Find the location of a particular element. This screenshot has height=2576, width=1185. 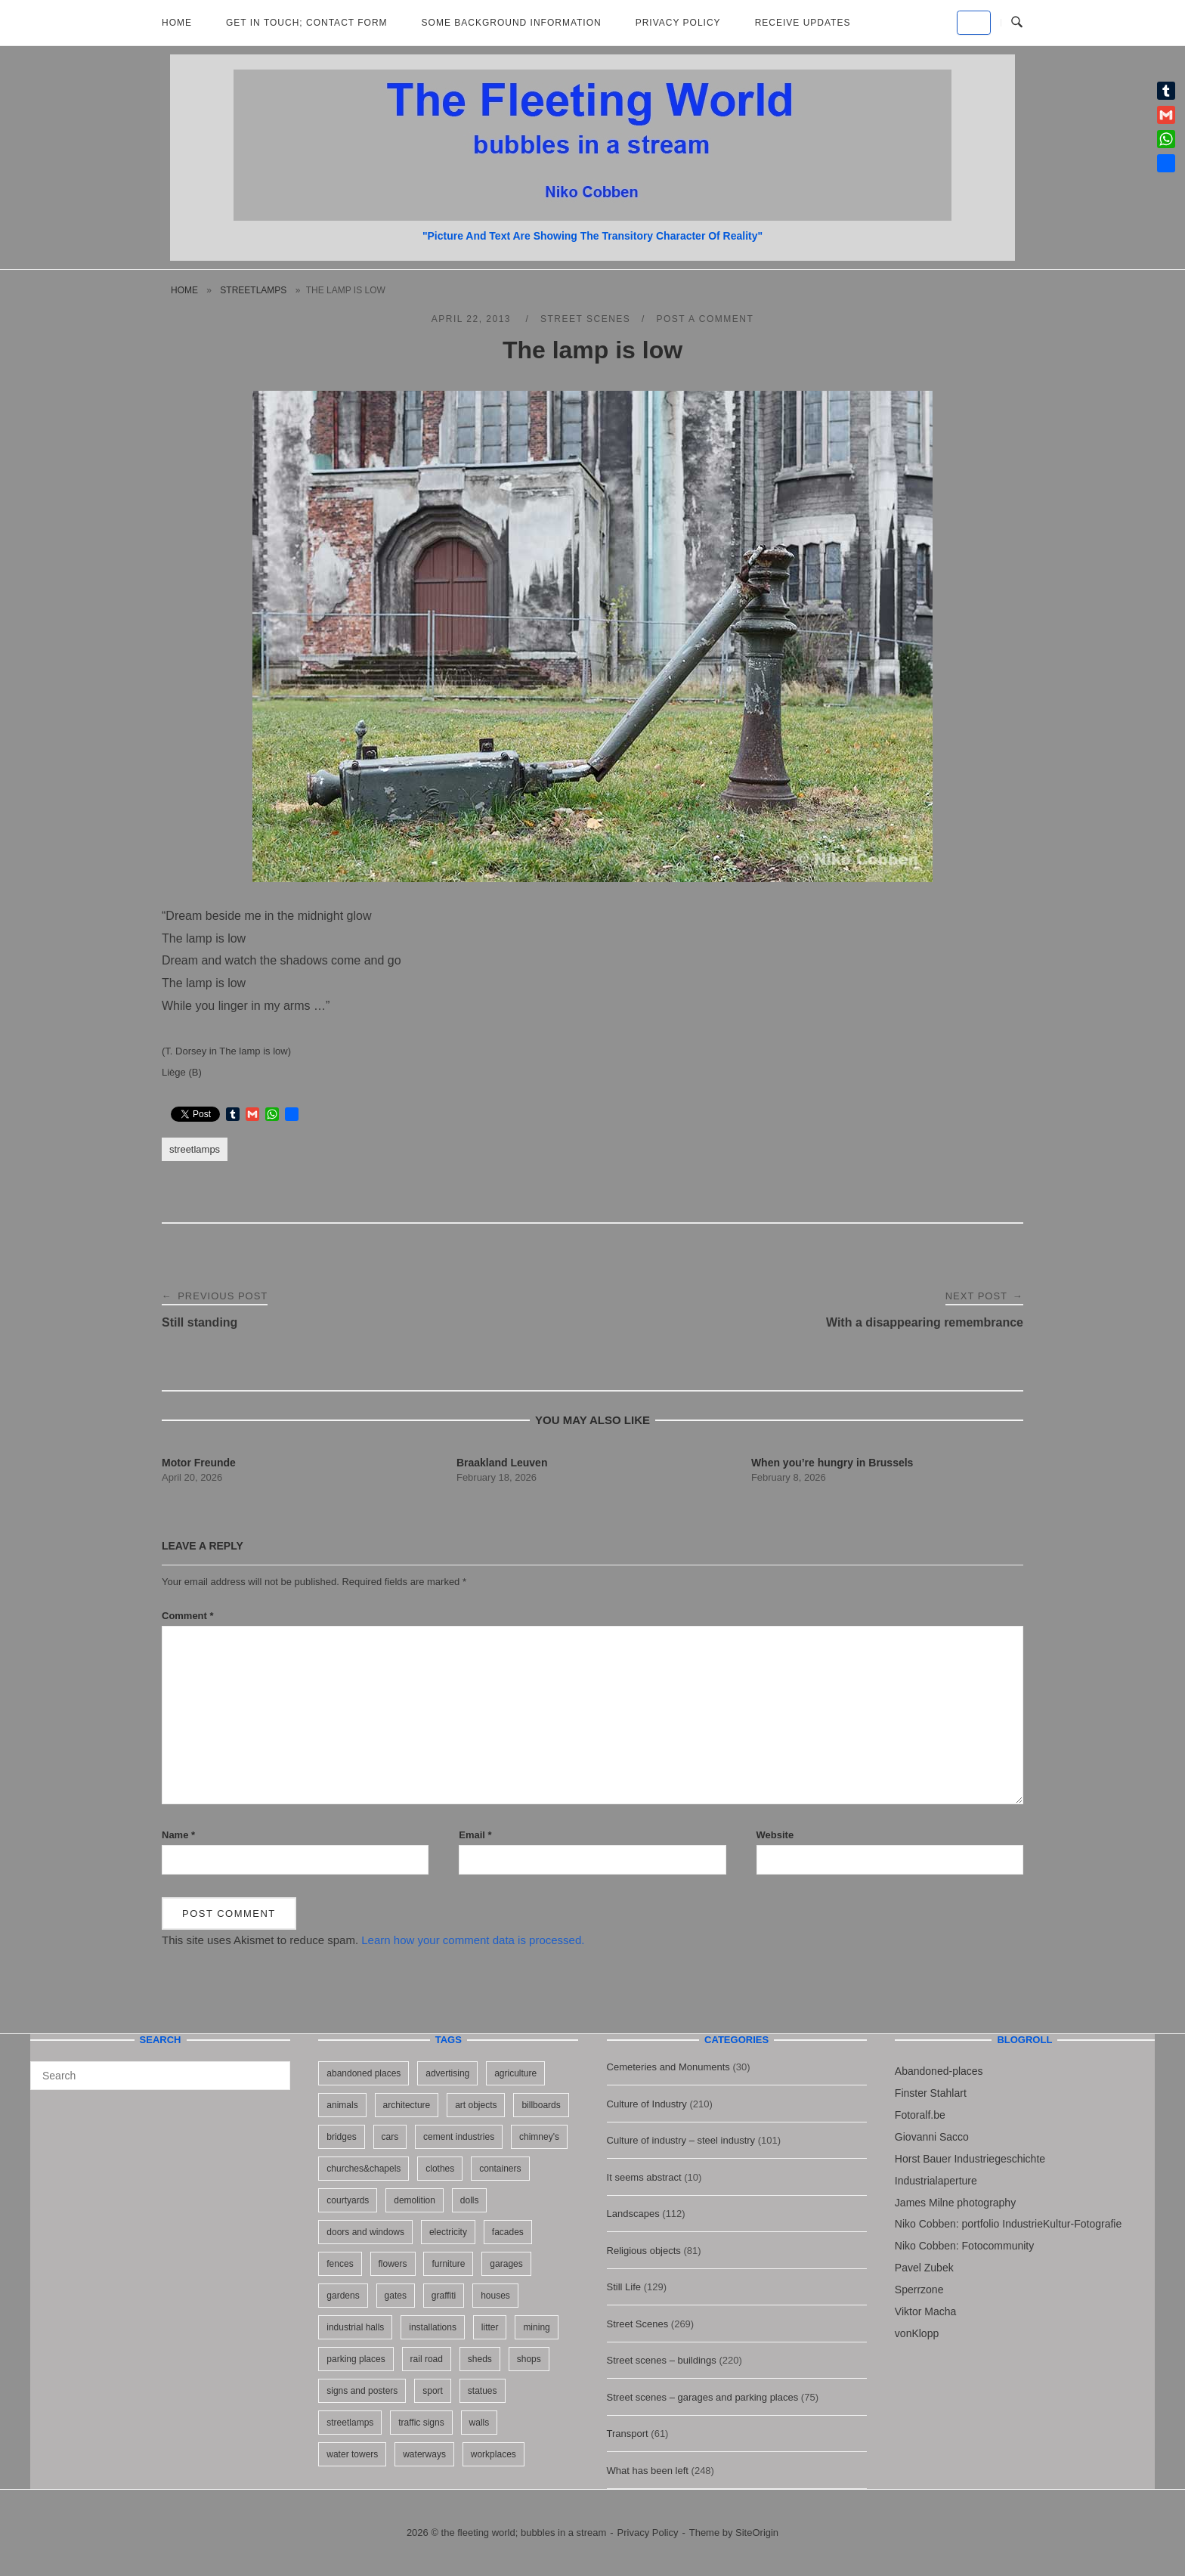

[the fleeting world; bubbles in a stream on Default] is located at coordinates (974, 23).